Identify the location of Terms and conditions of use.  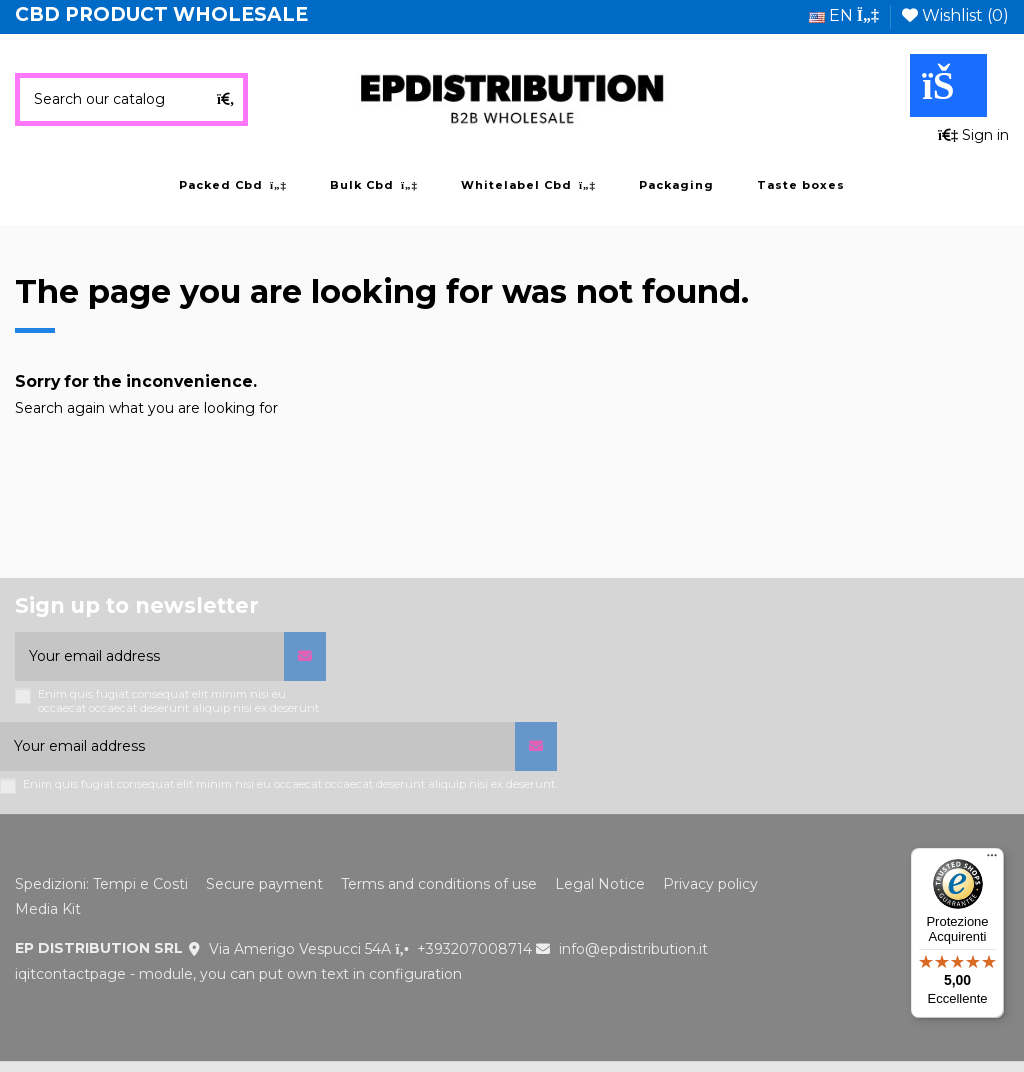
(439, 884).